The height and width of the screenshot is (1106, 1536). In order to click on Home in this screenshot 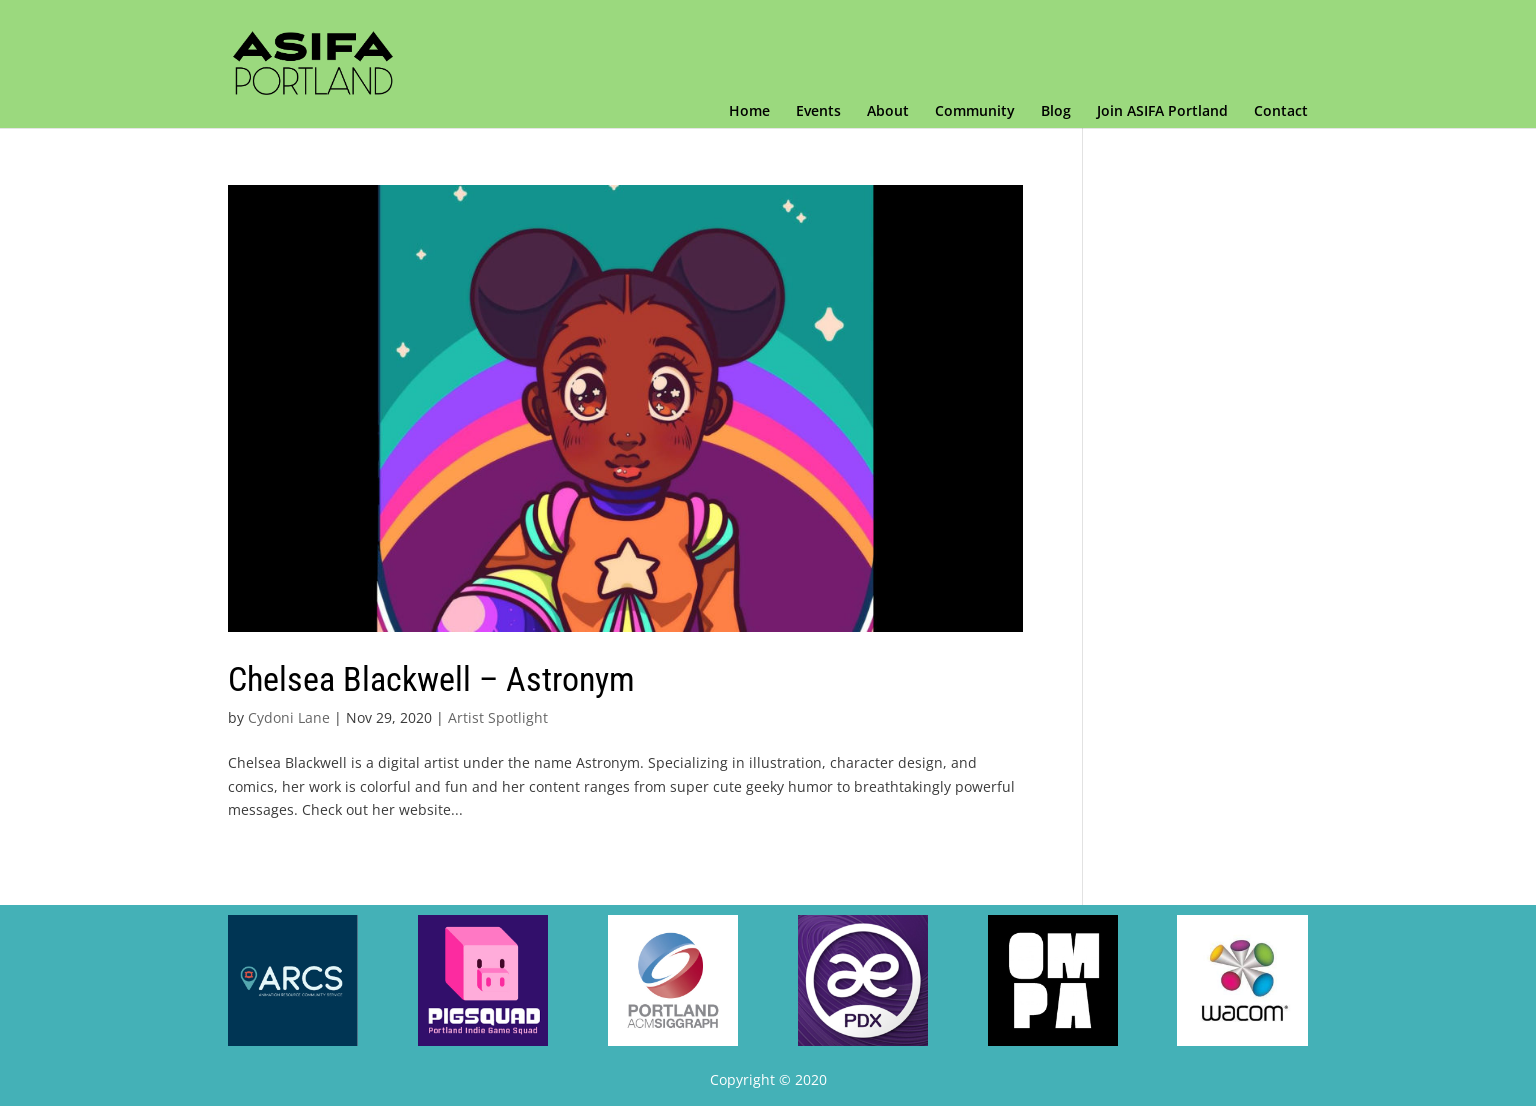, I will do `click(749, 112)`.